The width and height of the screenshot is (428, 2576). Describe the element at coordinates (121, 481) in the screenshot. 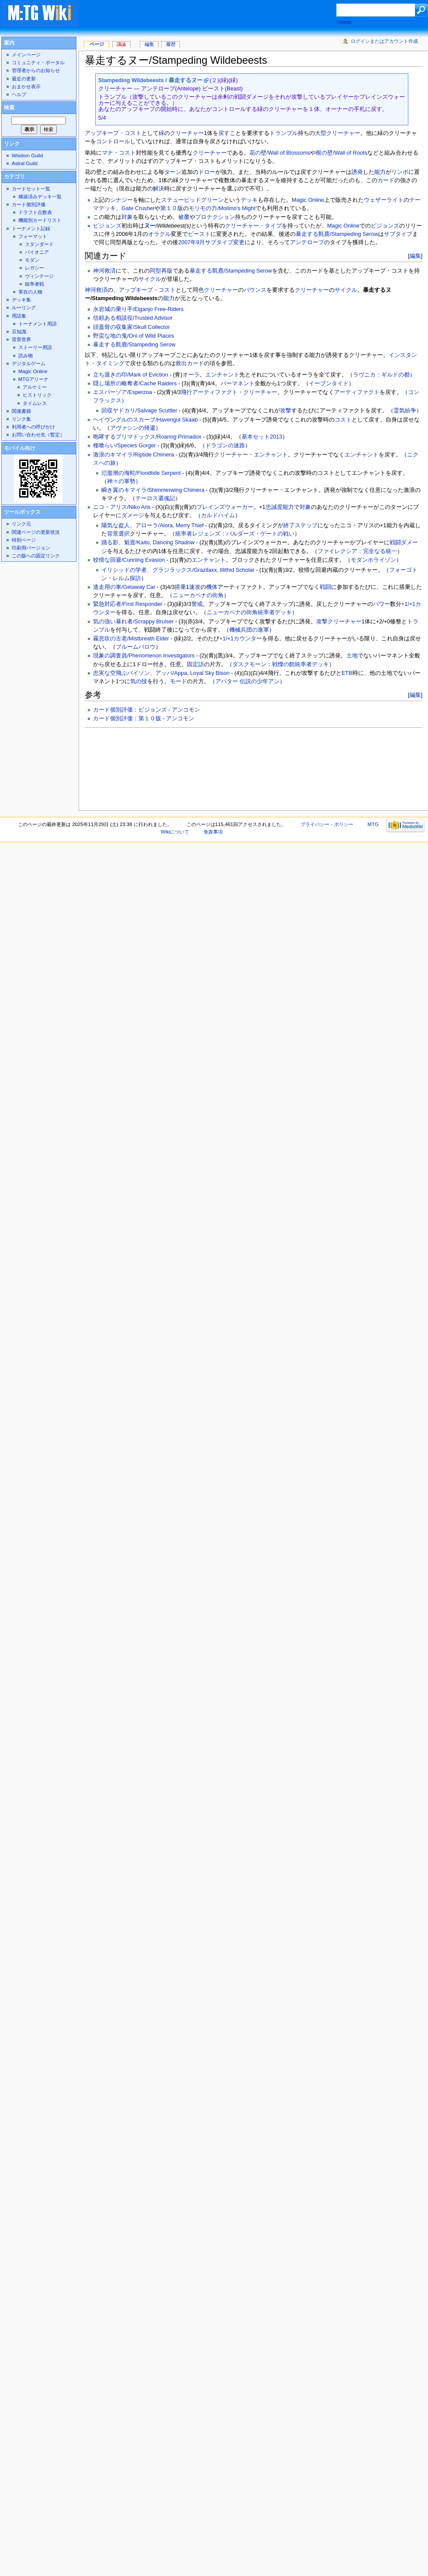

I see `神々の軍勢` at that location.